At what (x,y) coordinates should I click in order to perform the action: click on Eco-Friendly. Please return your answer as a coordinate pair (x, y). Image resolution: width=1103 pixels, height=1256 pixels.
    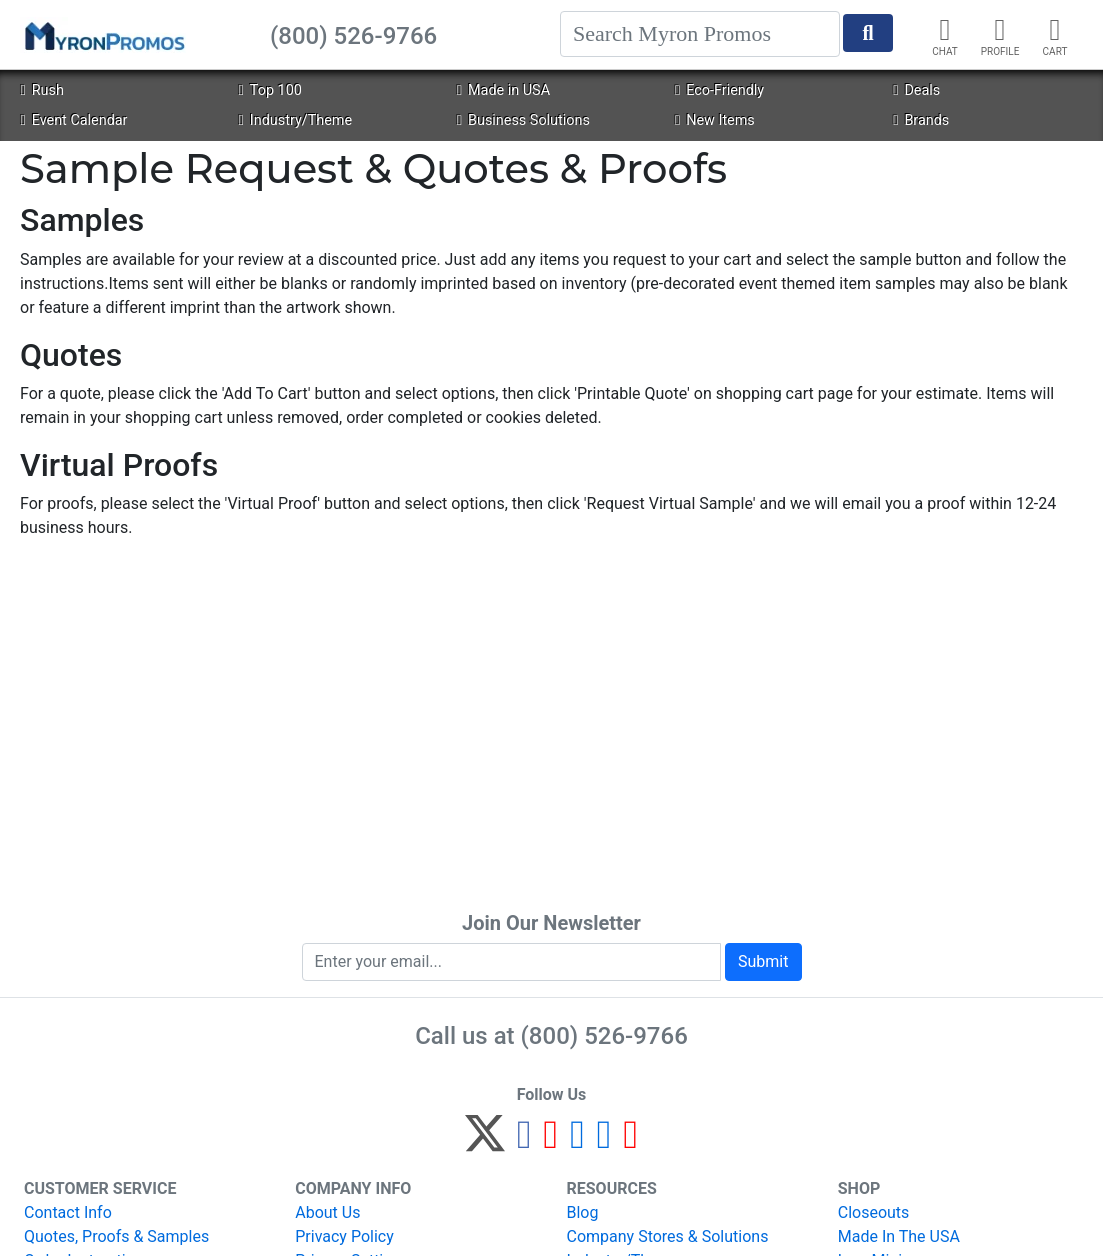
    Looking at the image, I should click on (719, 90).